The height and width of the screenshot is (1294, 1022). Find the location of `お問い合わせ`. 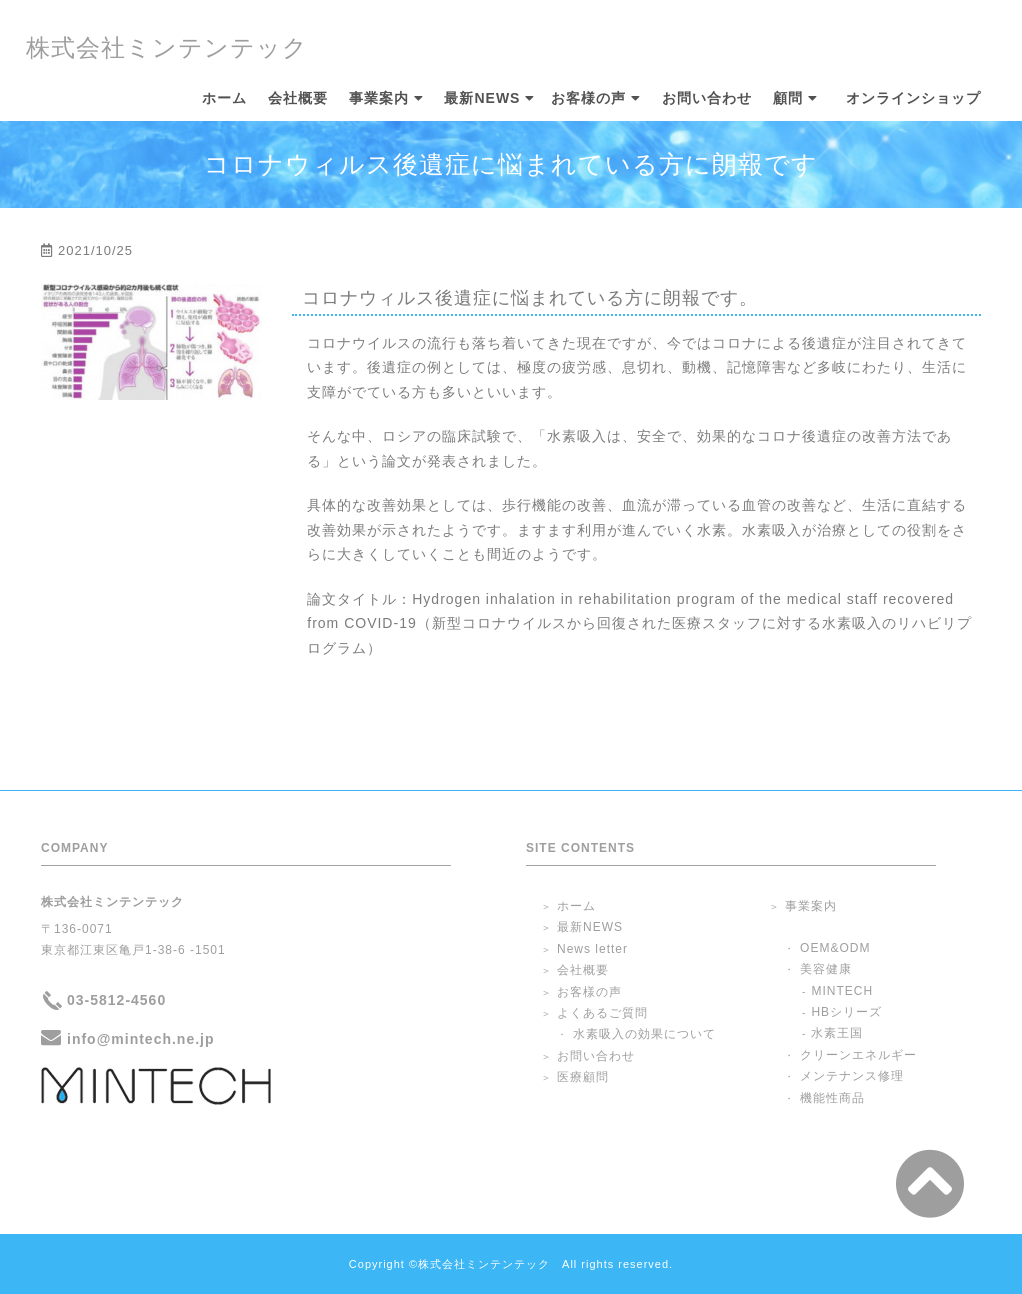

お問い合わせ is located at coordinates (707, 98).